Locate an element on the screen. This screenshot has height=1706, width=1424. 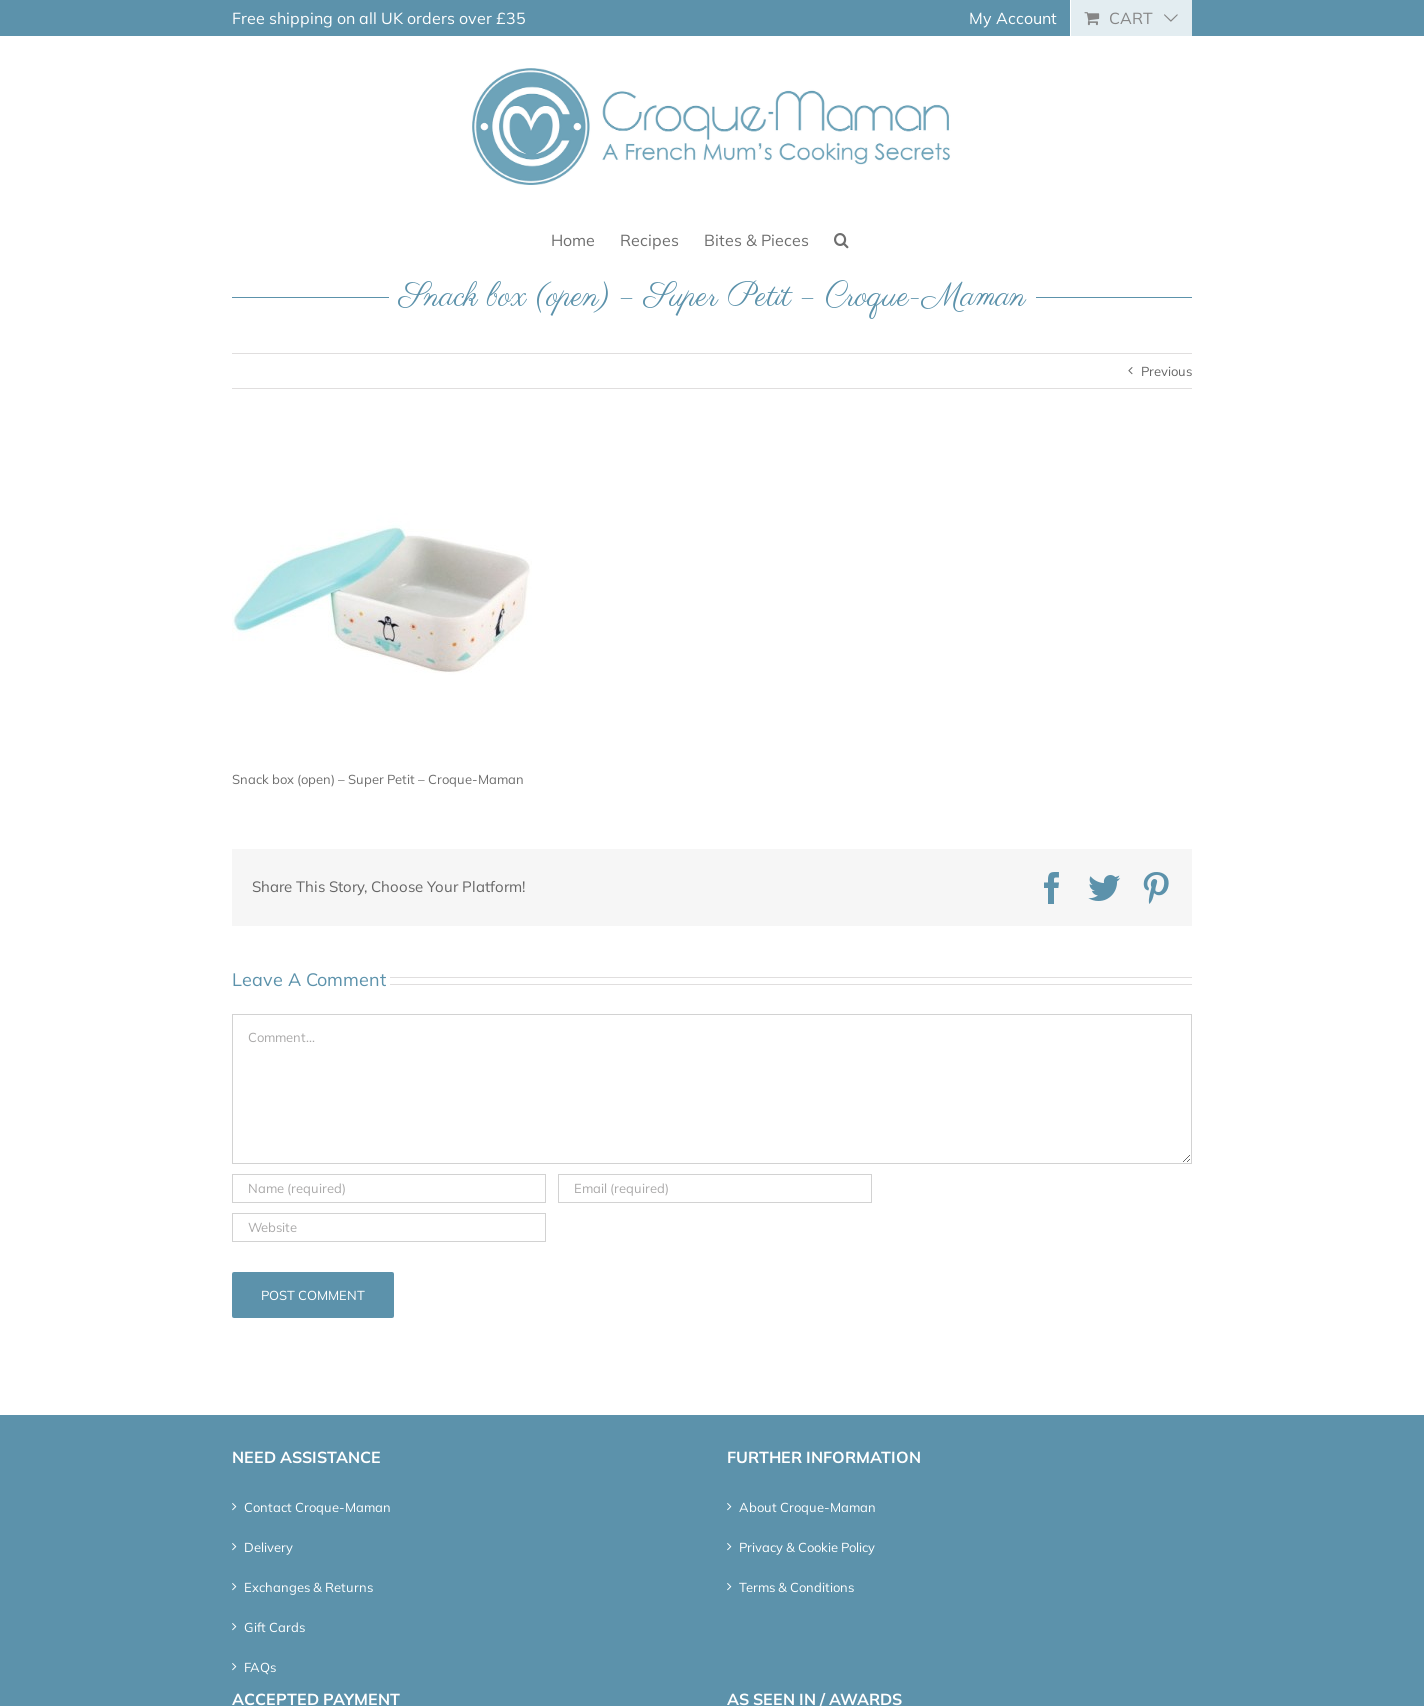
Gift Cards is located at coordinates (274, 1627).